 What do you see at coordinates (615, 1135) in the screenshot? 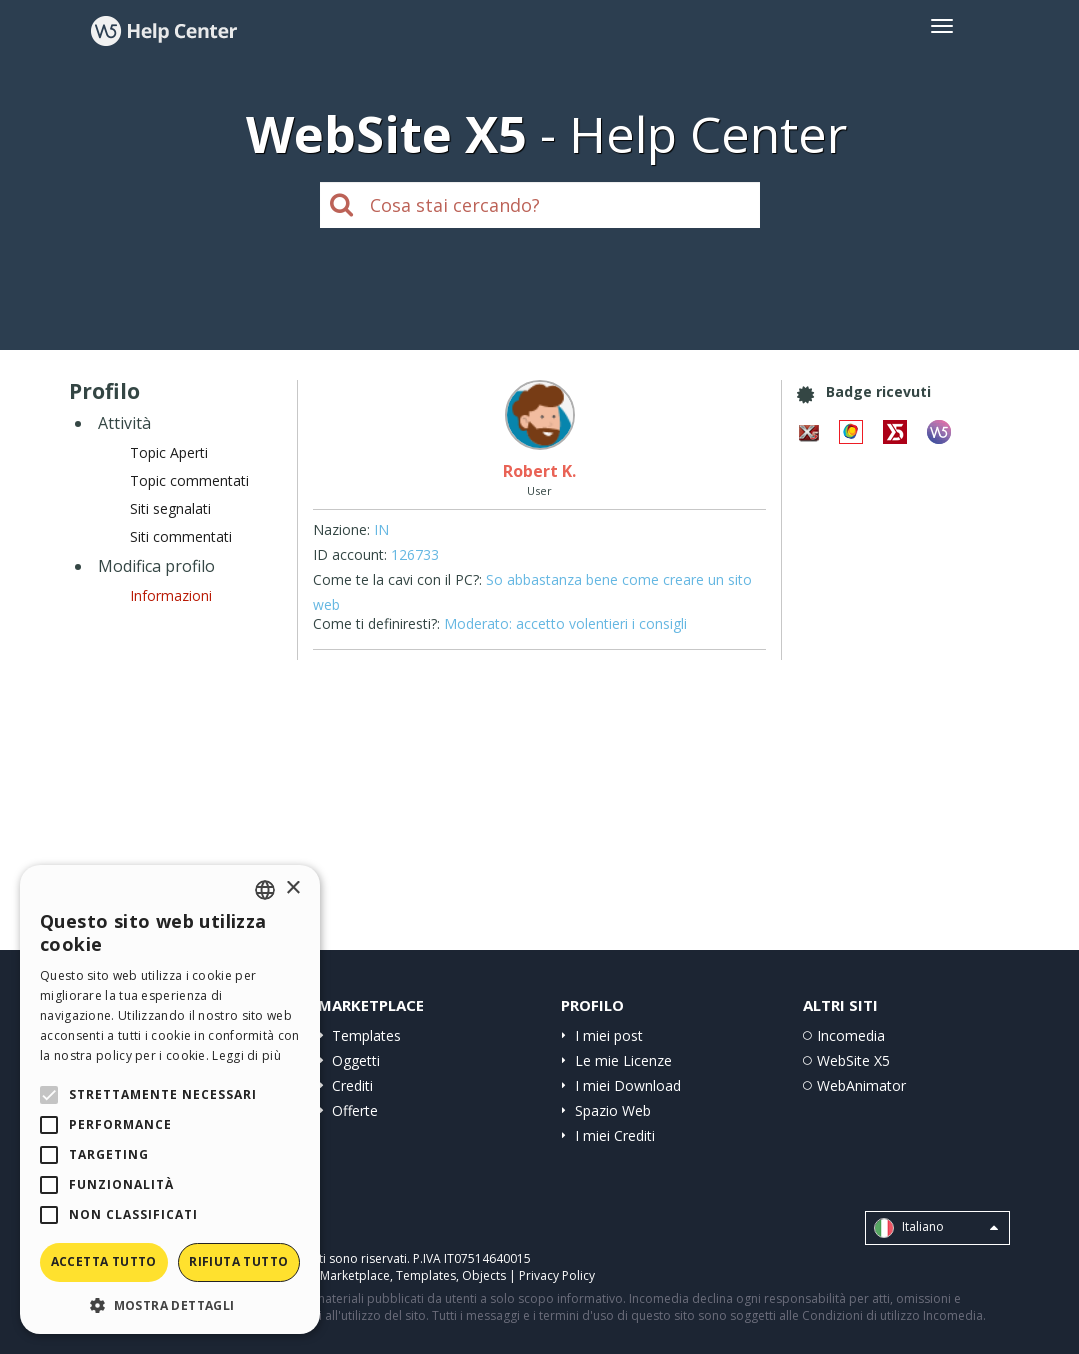
I see `I miei Crediti` at bounding box center [615, 1135].